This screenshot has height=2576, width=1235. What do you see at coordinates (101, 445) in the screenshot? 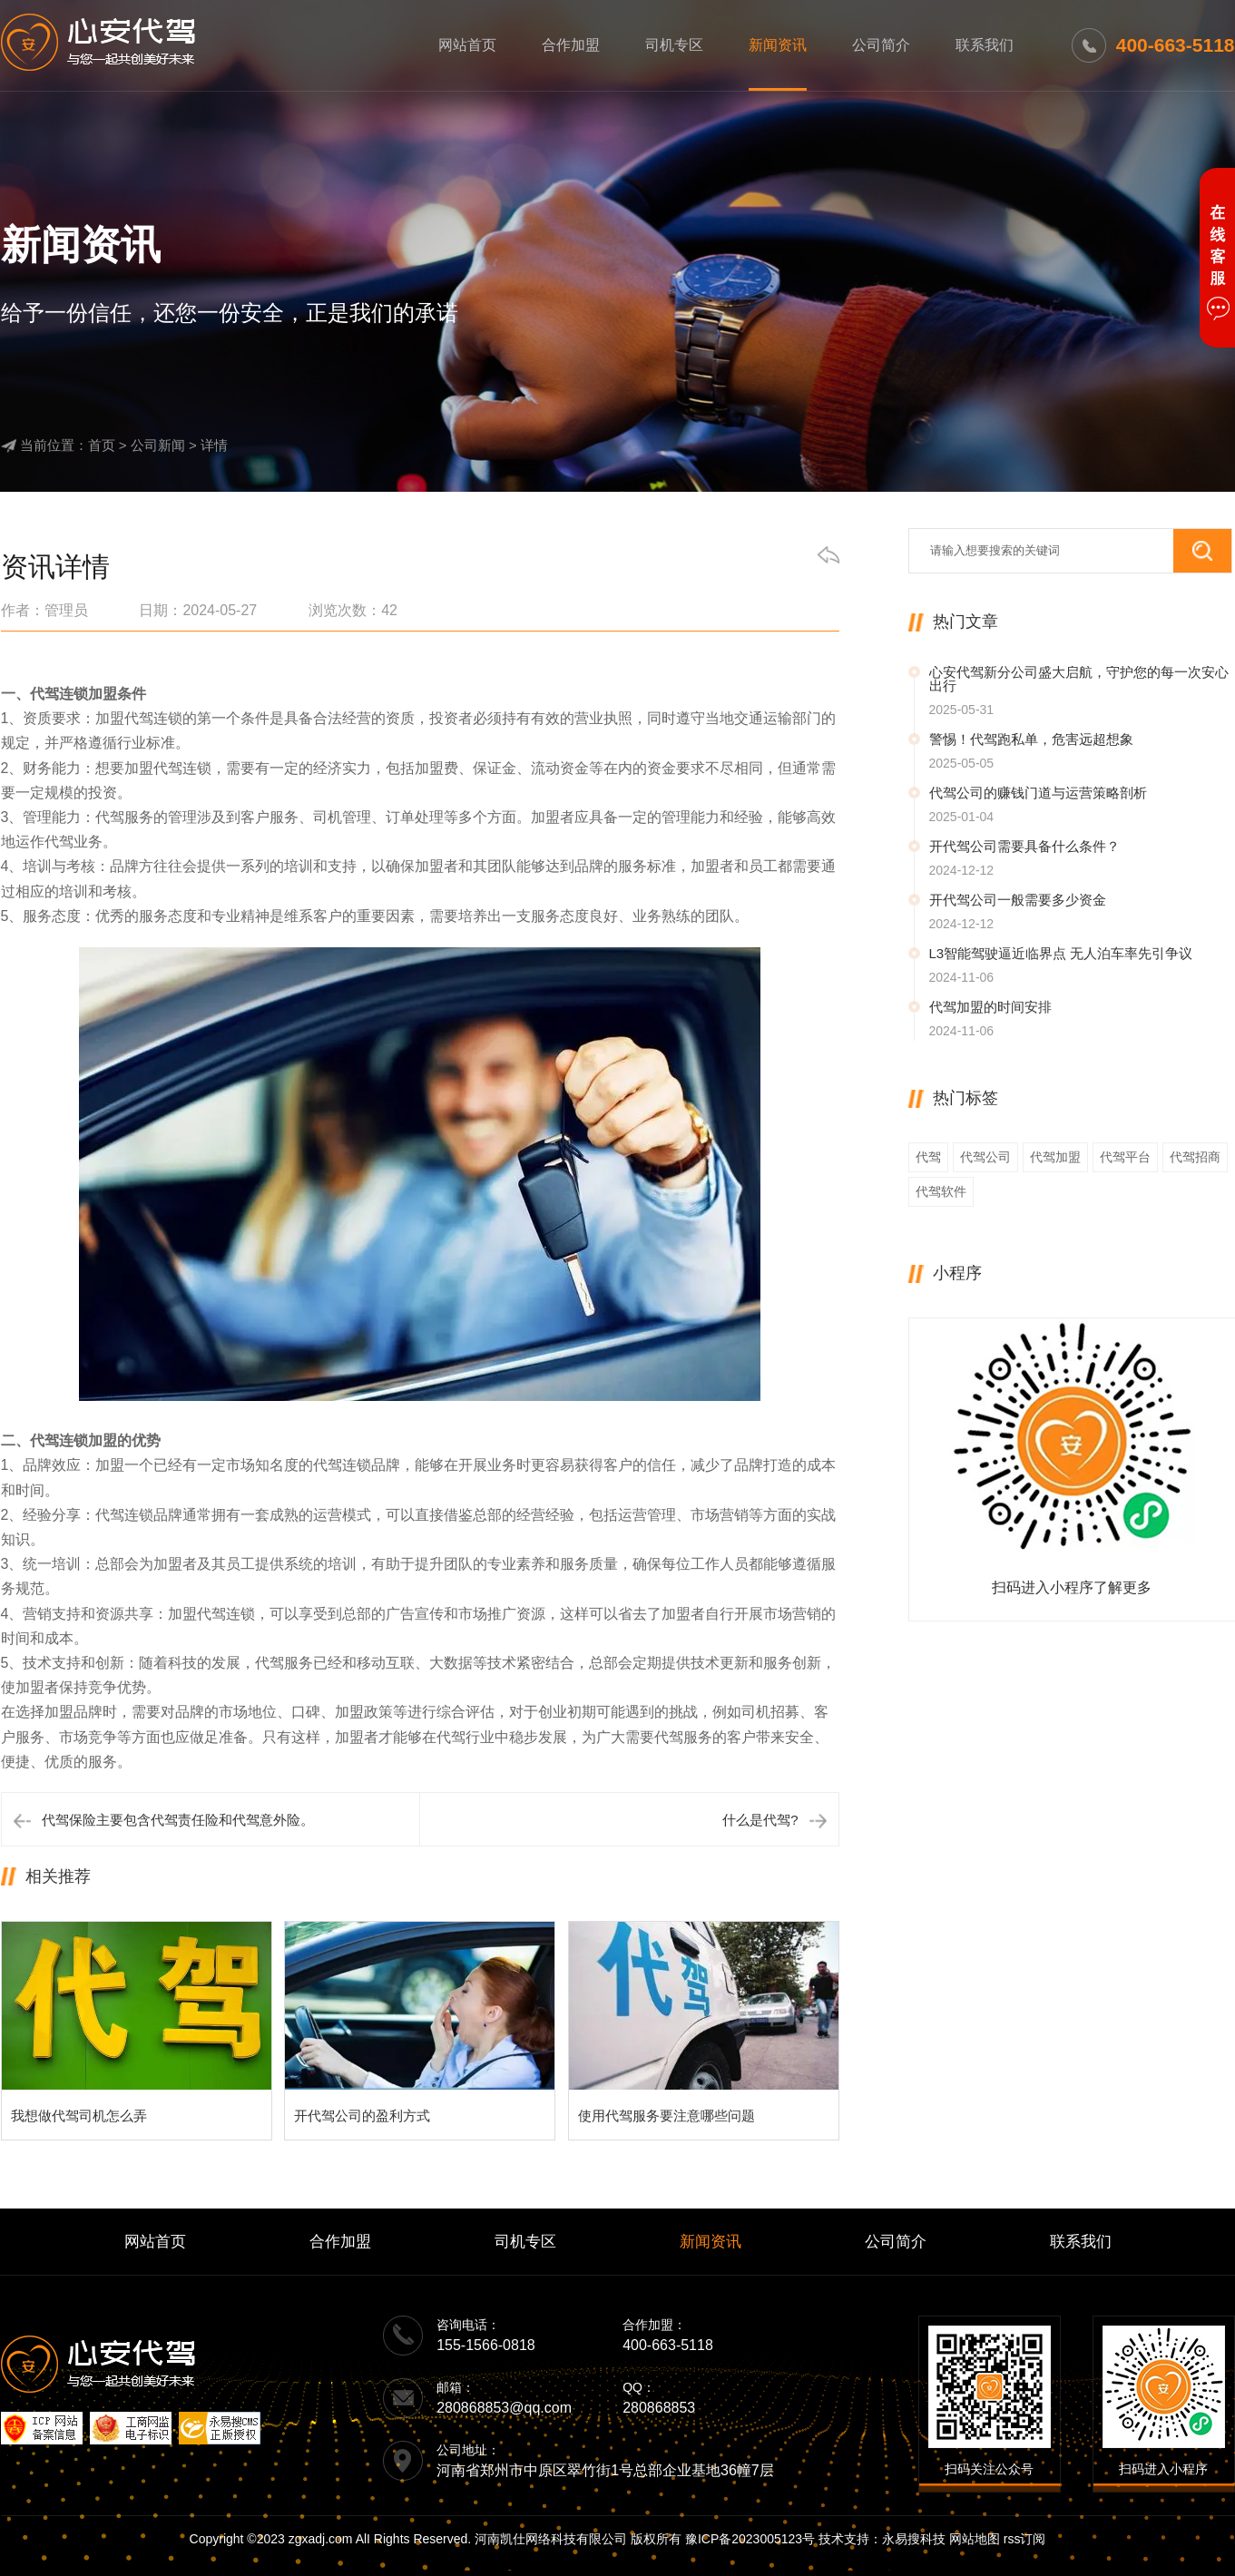
I see `首页` at bounding box center [101, 445].